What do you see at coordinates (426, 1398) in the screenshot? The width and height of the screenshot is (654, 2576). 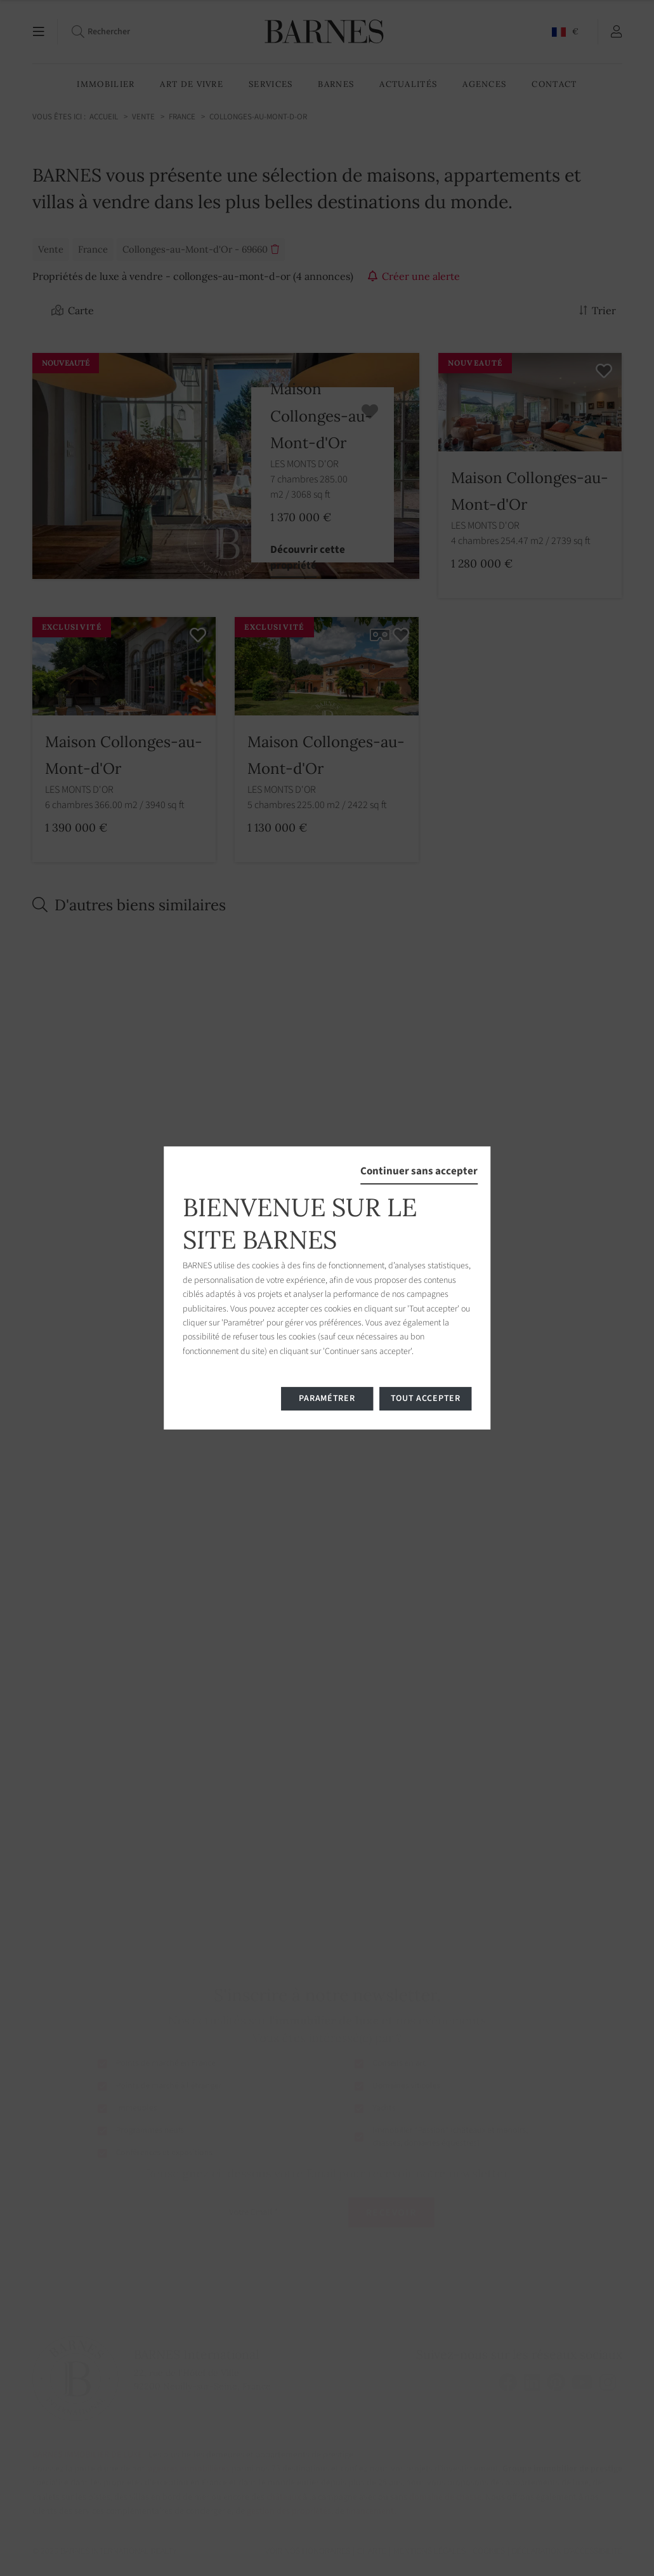 I see `Tout accepter` at bounding box center [426, 1398].